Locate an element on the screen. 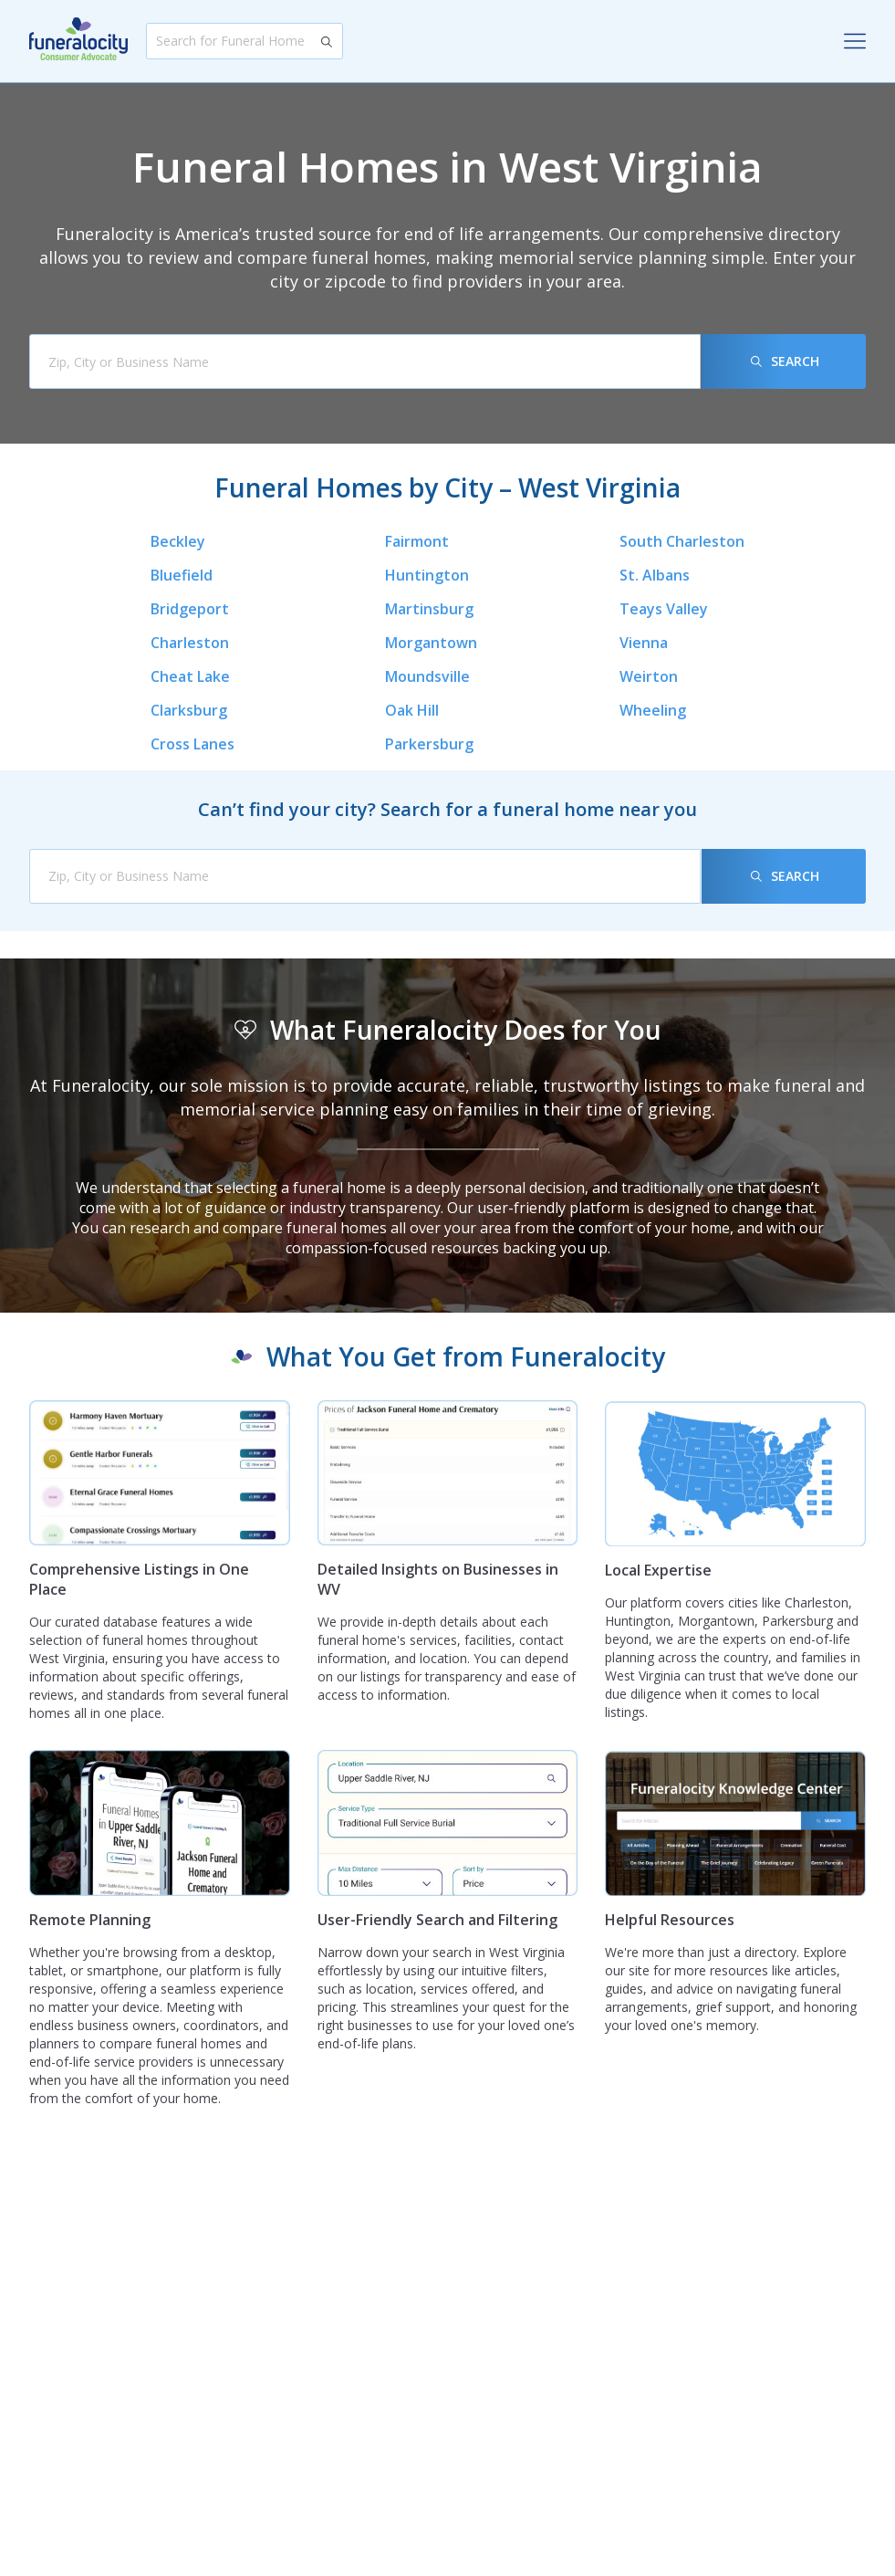 Image resolution: width=895 pixels, height=2576 pixels. Bridgeport is located at coordinates (190, 609).